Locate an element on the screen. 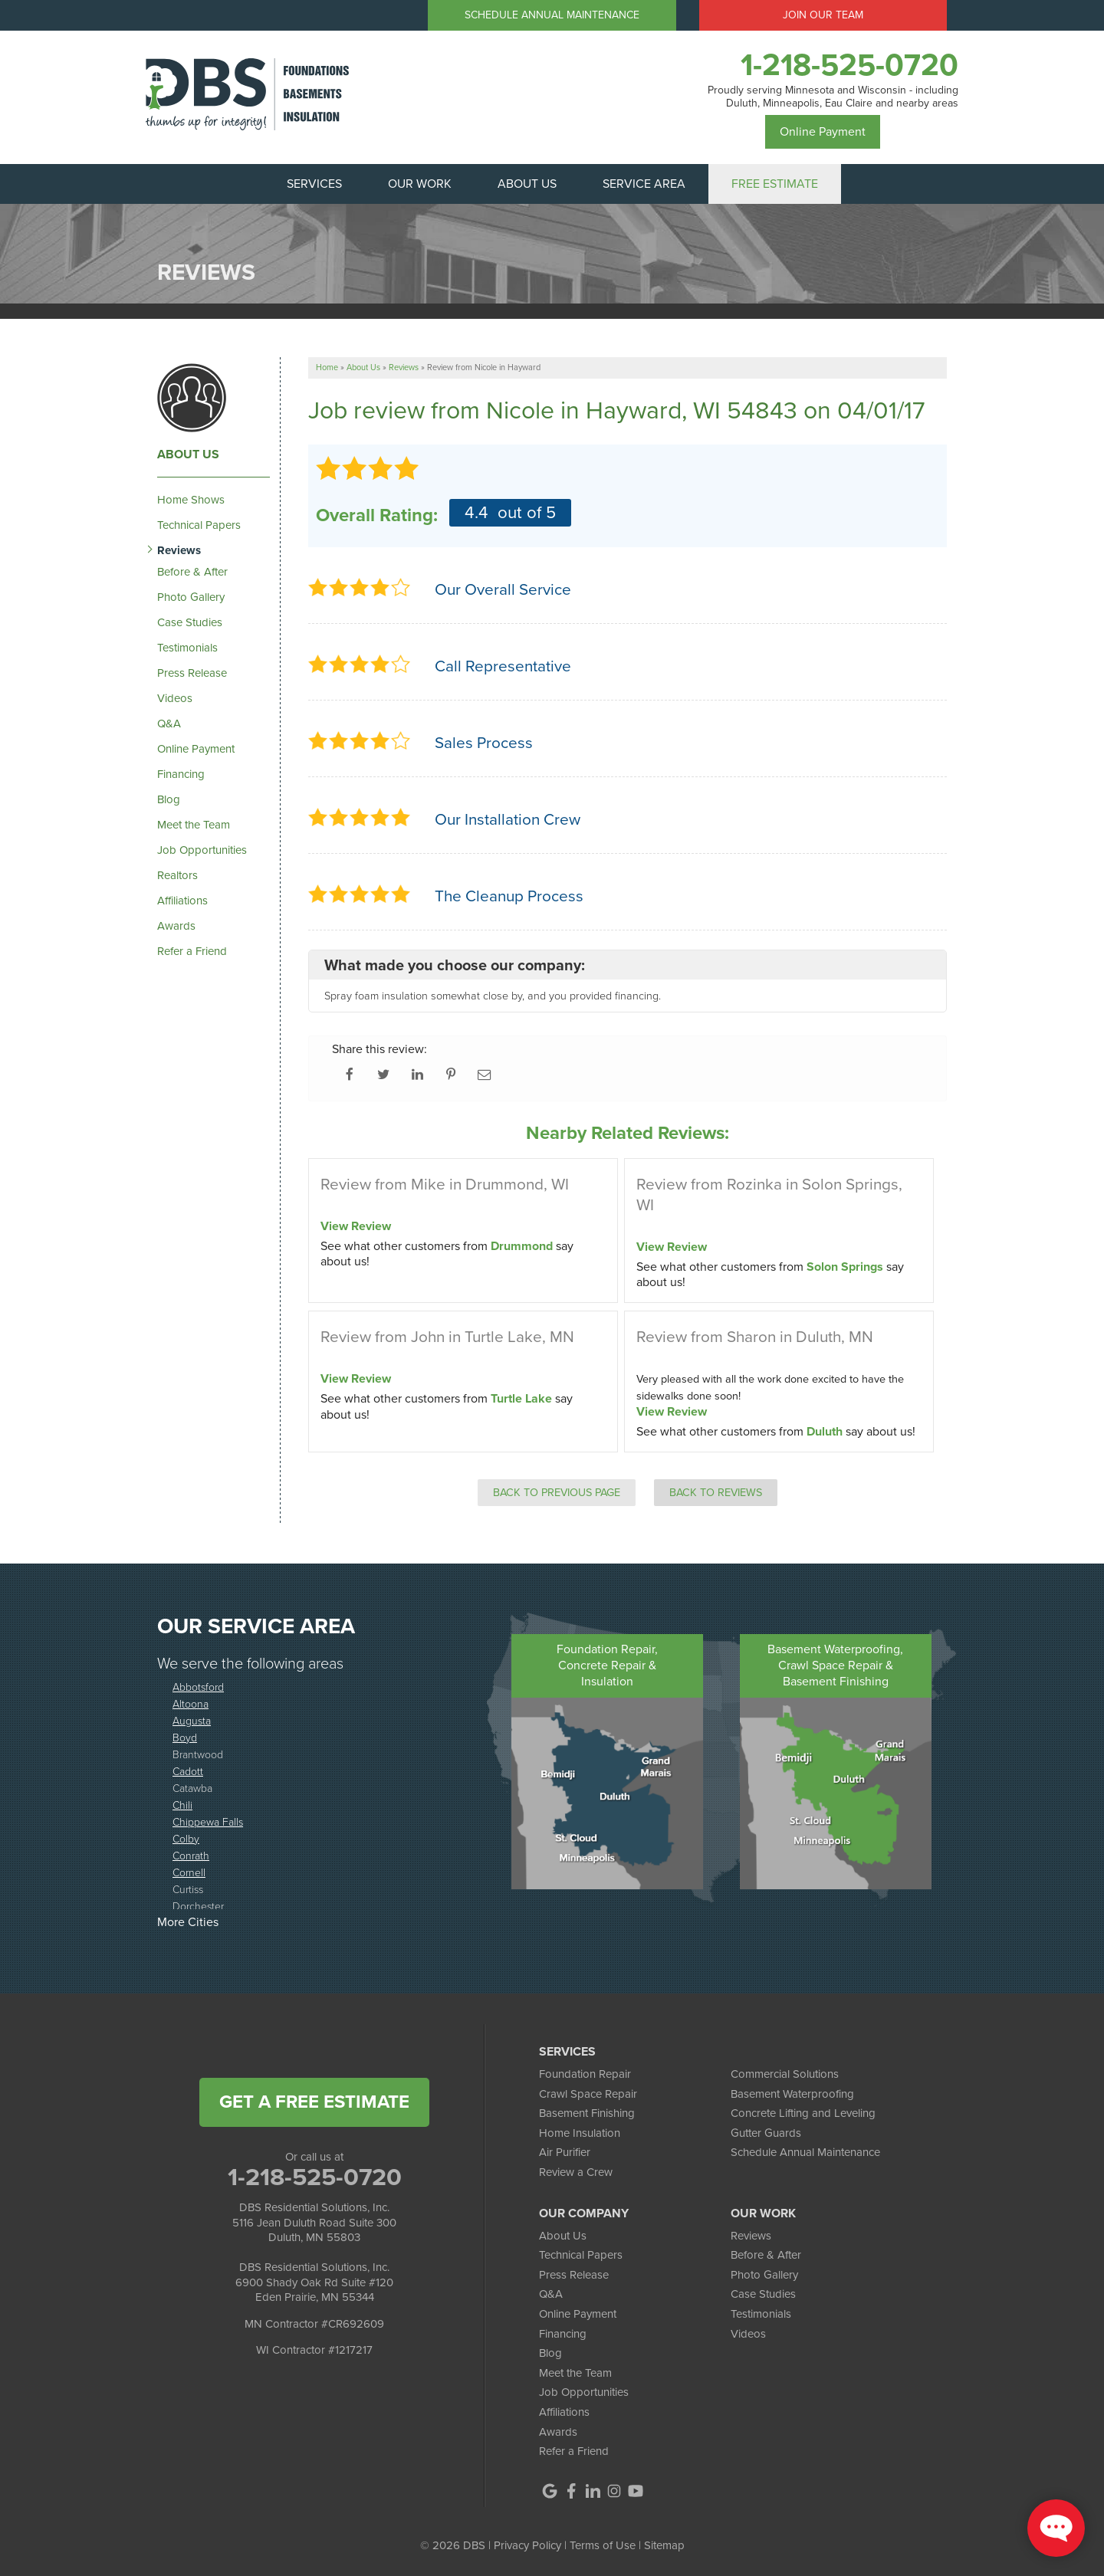 The image size is (1104, 2576). About Us is located at coordinates (188, 454).